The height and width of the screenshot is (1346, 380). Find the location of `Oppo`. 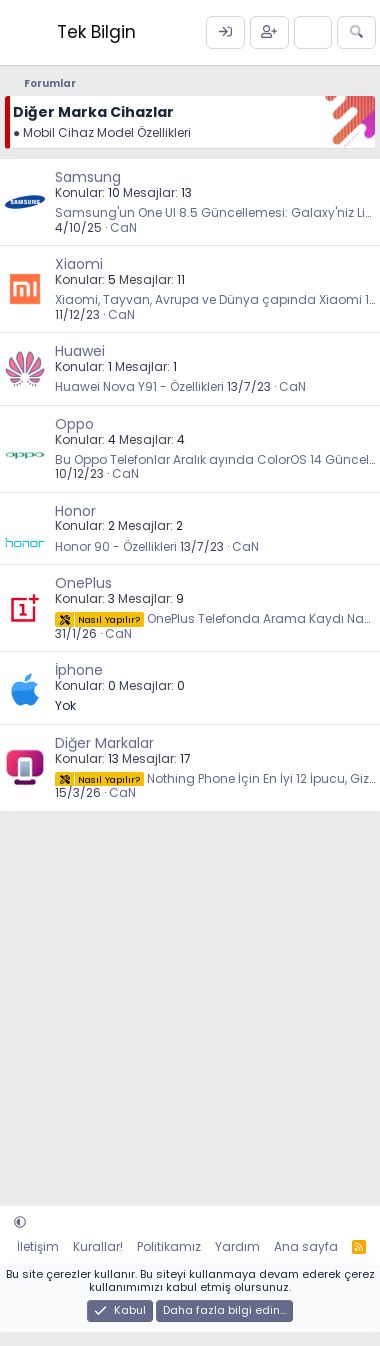

Oppo is located at coordinates (74, 424).